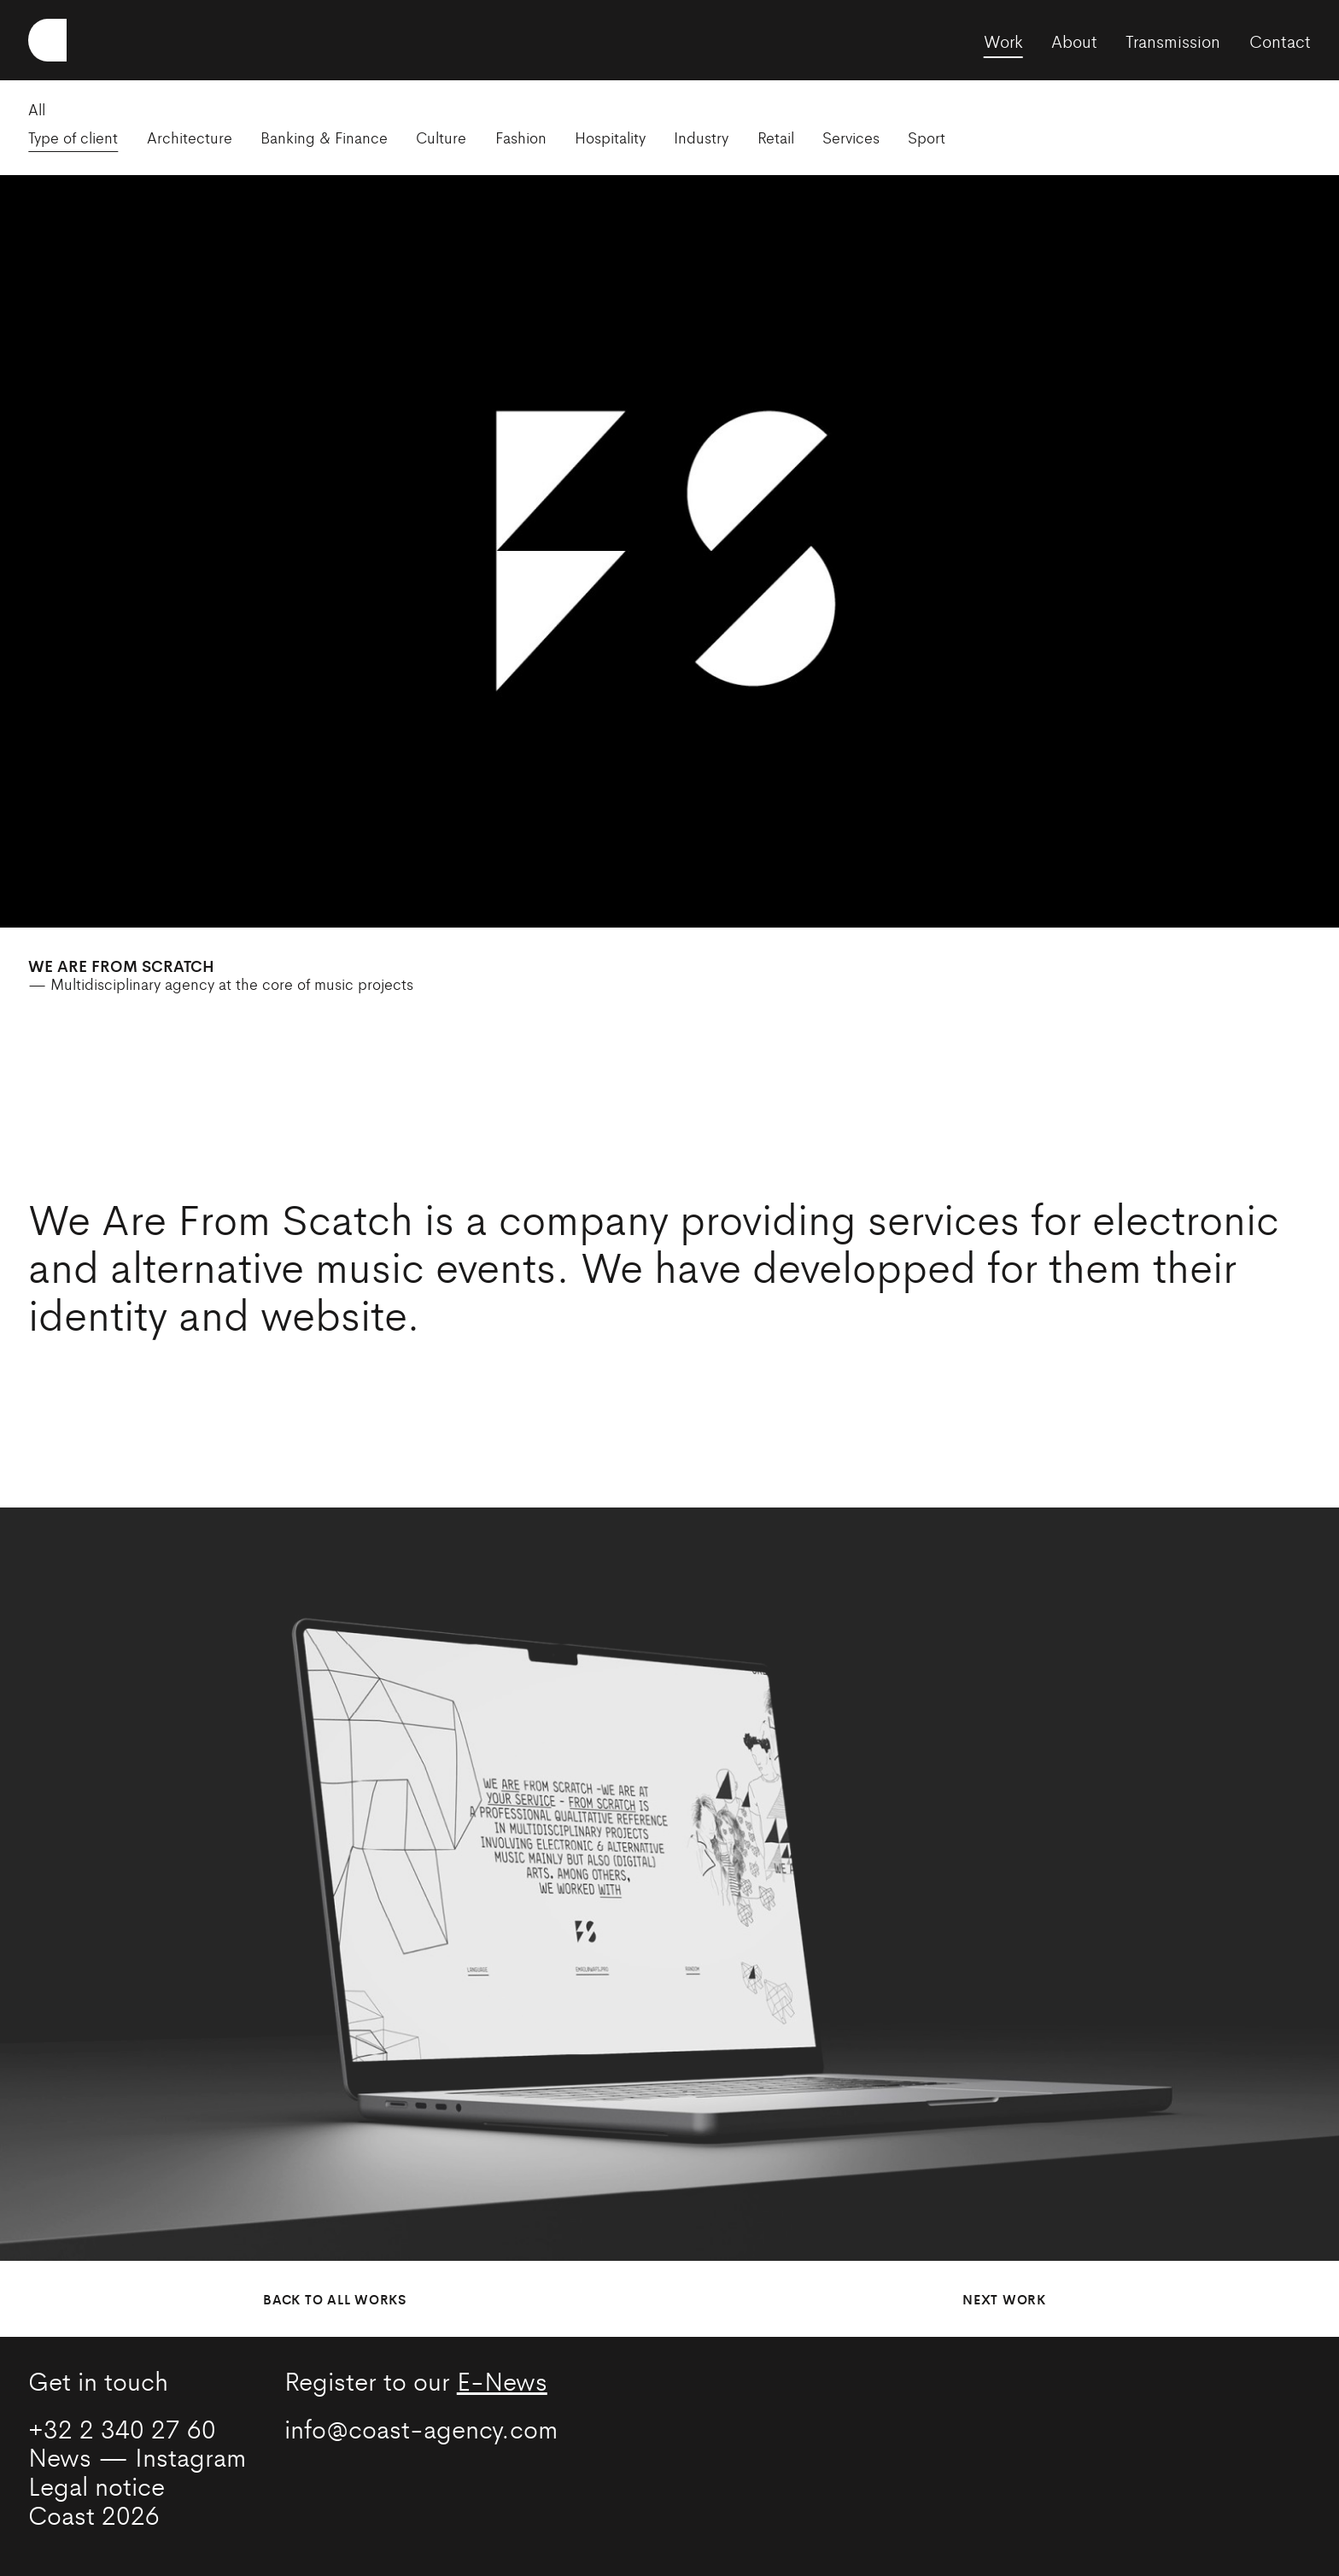  I want to click on info@coast-agency.com, so click(421, 2427).